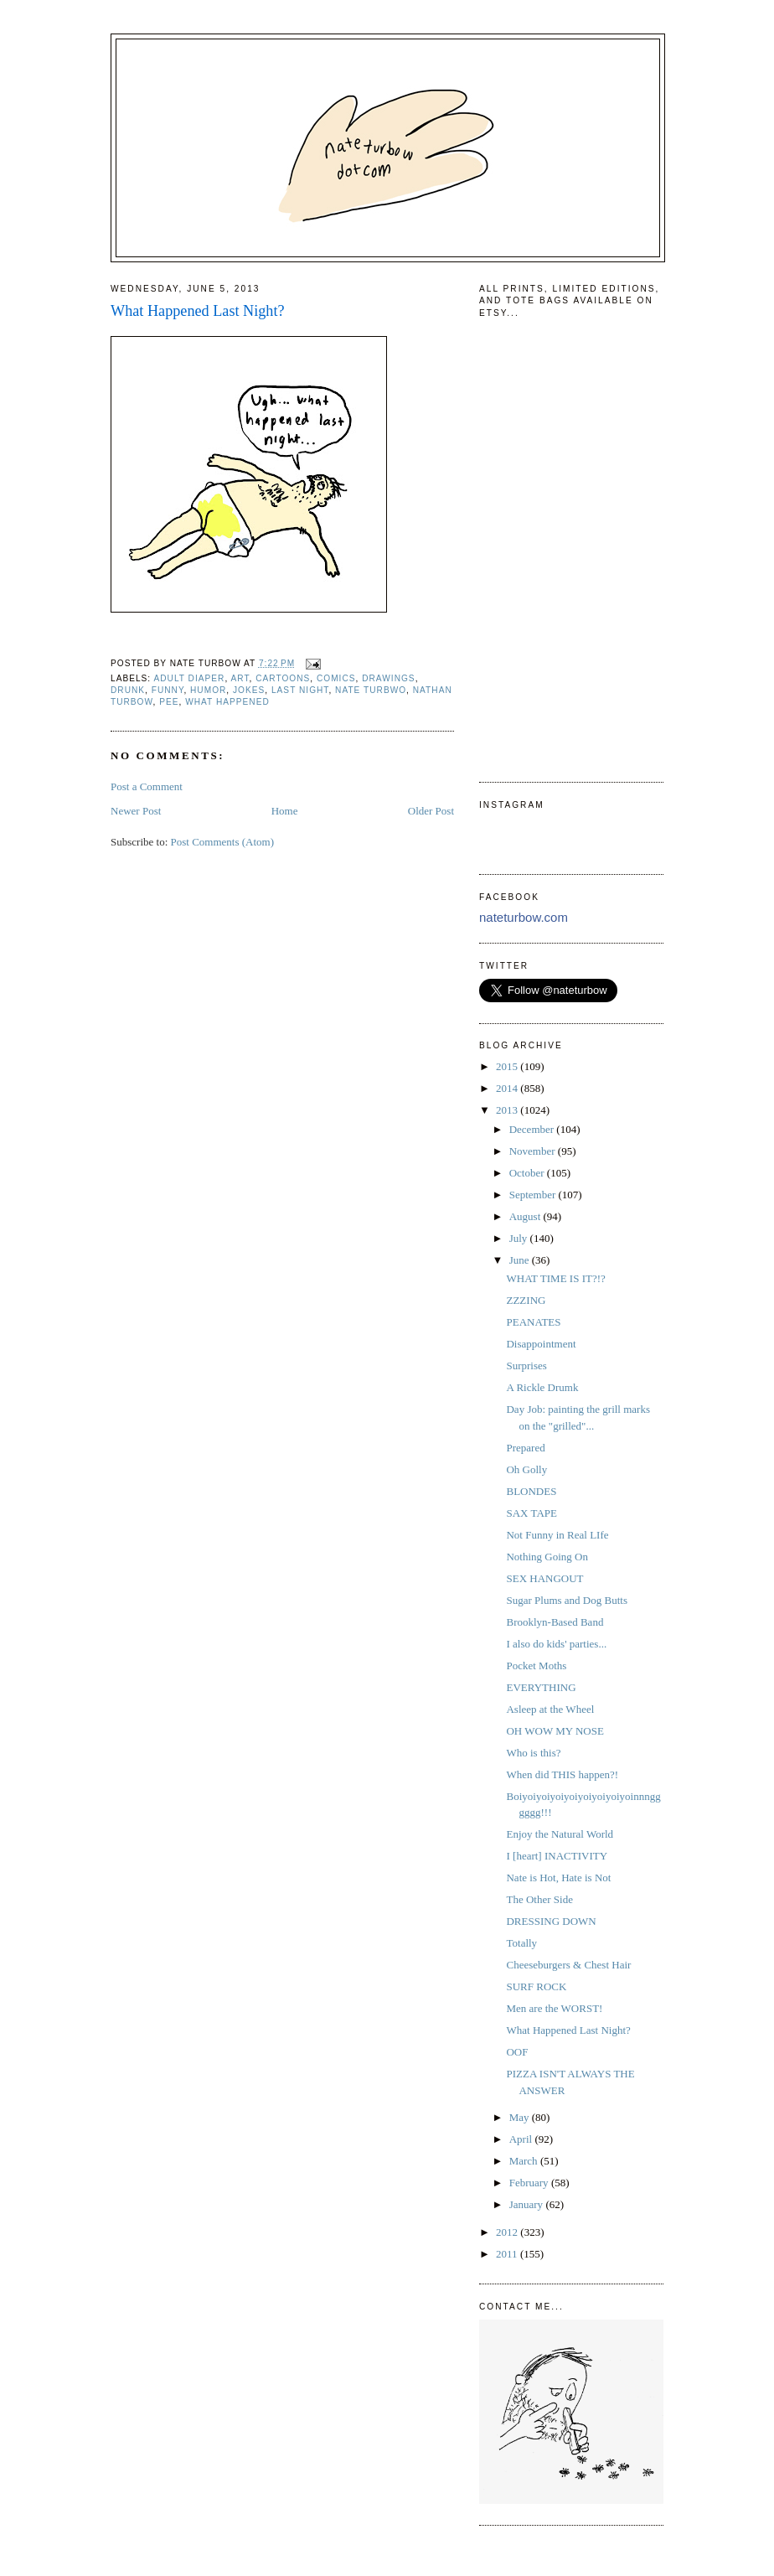 Image resolution: width=774 pixels, height=2576 pixels. Describe the element at coordinates (554, 1622) in the screenshot. I see `Brooklyn-Based Band` at that location.